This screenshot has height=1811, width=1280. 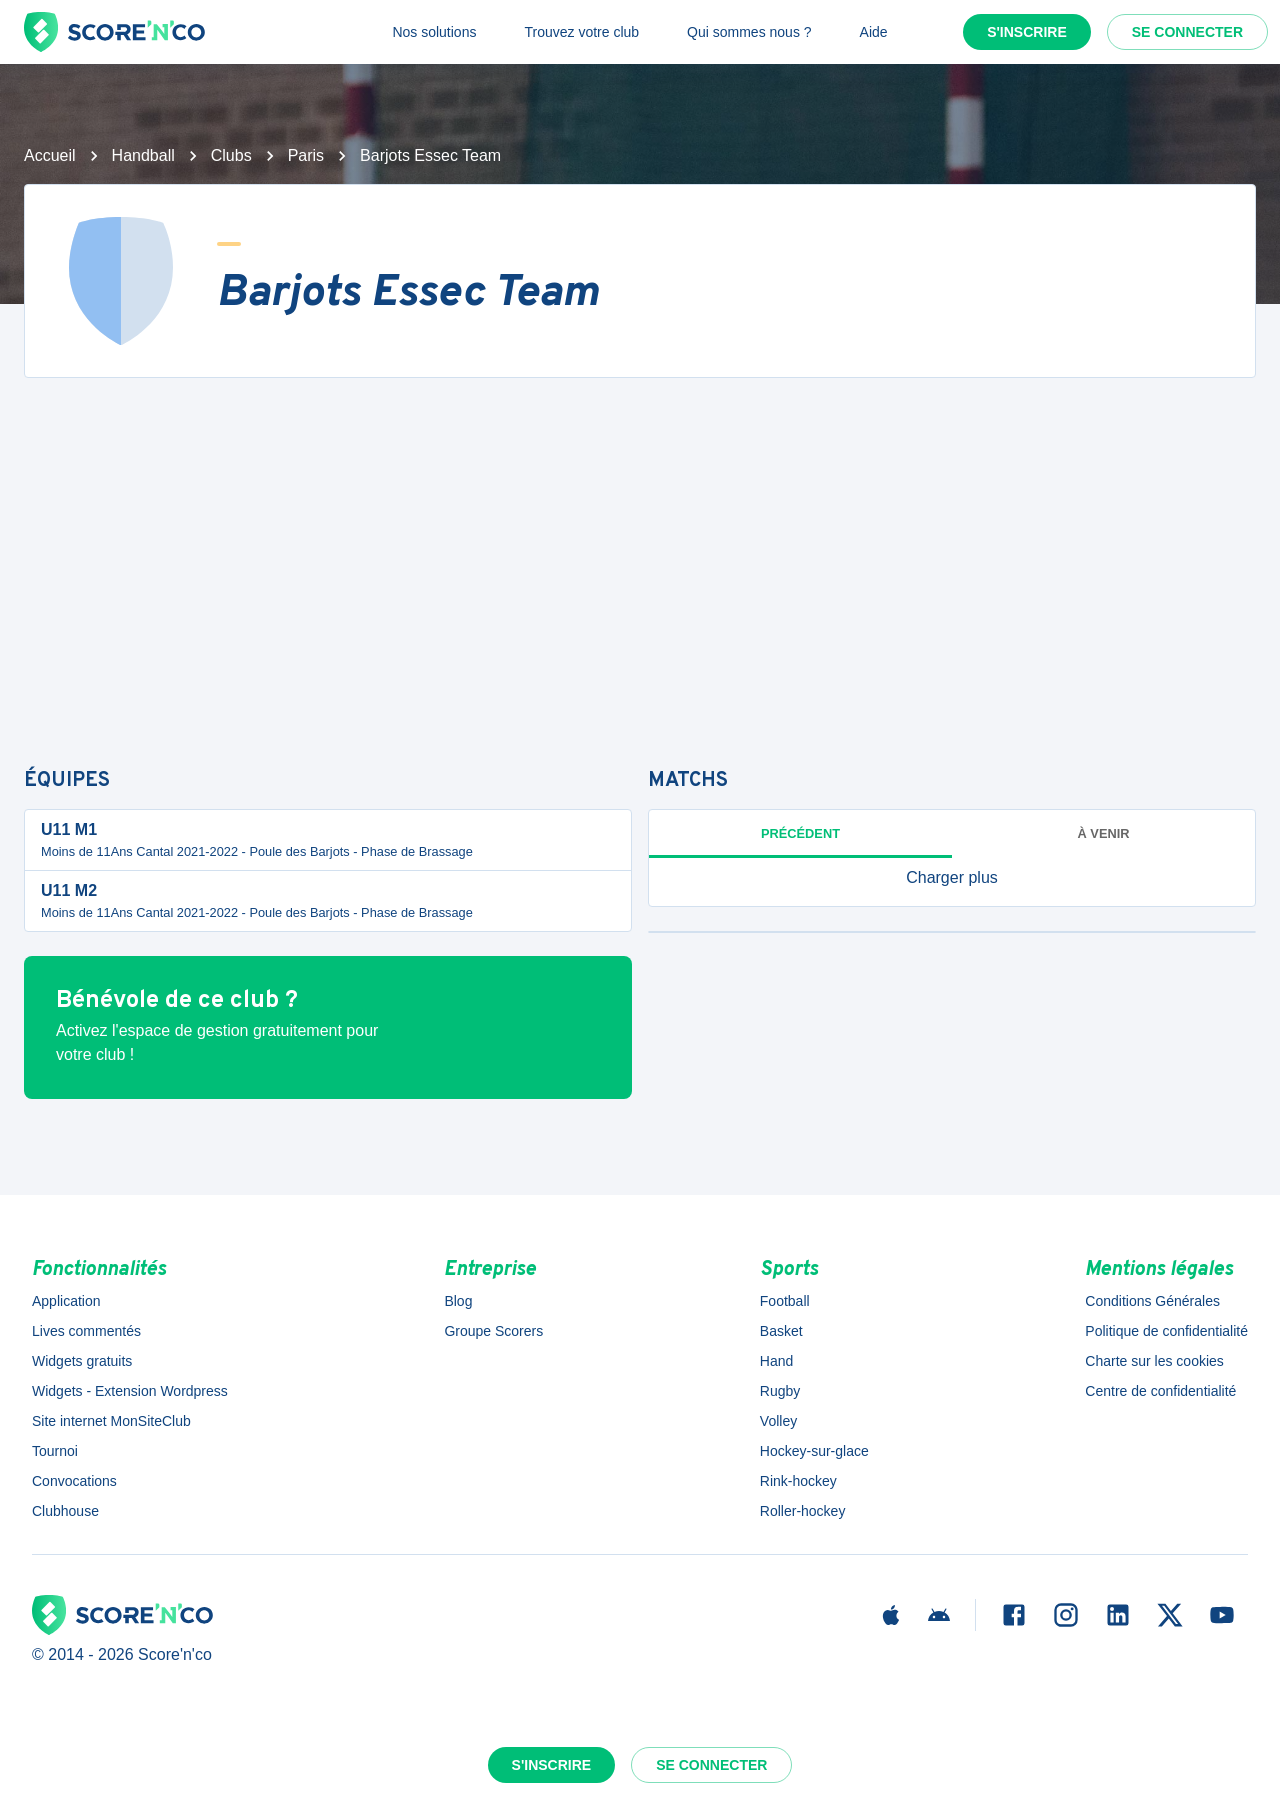 I want to click on Lives commentés, so click(x=86, y=1331).